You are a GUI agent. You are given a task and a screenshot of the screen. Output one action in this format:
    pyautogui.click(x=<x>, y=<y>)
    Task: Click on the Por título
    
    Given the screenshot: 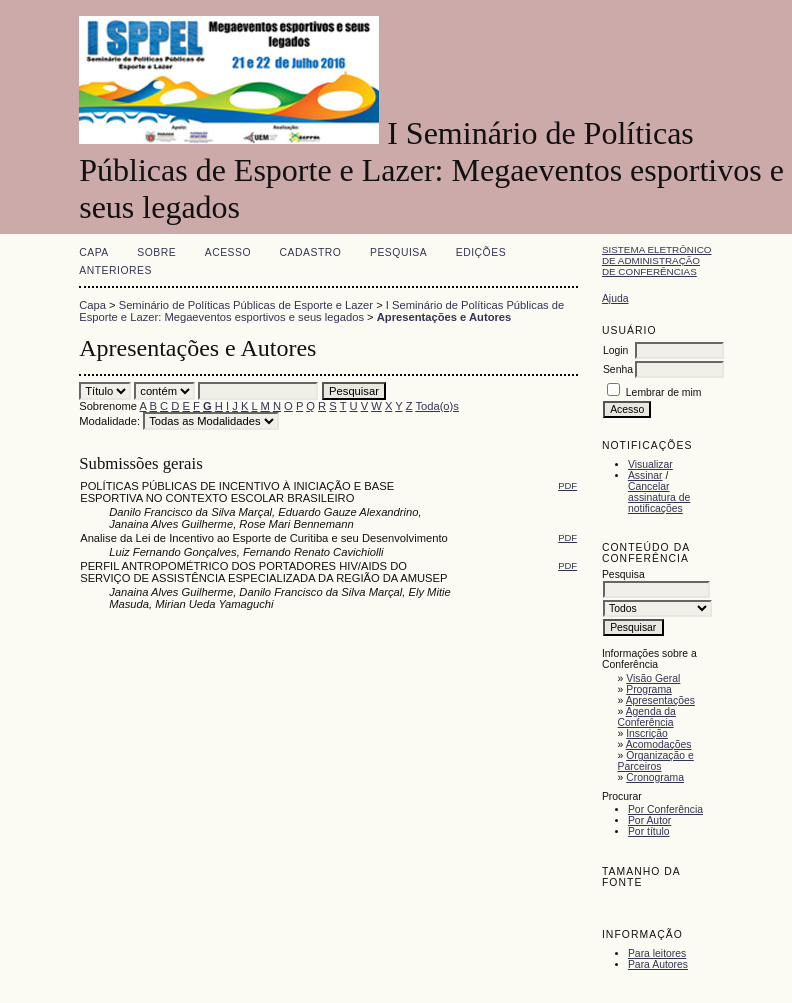 What is the action you would take?
    pyautogui.click(x=649, y=831)
    